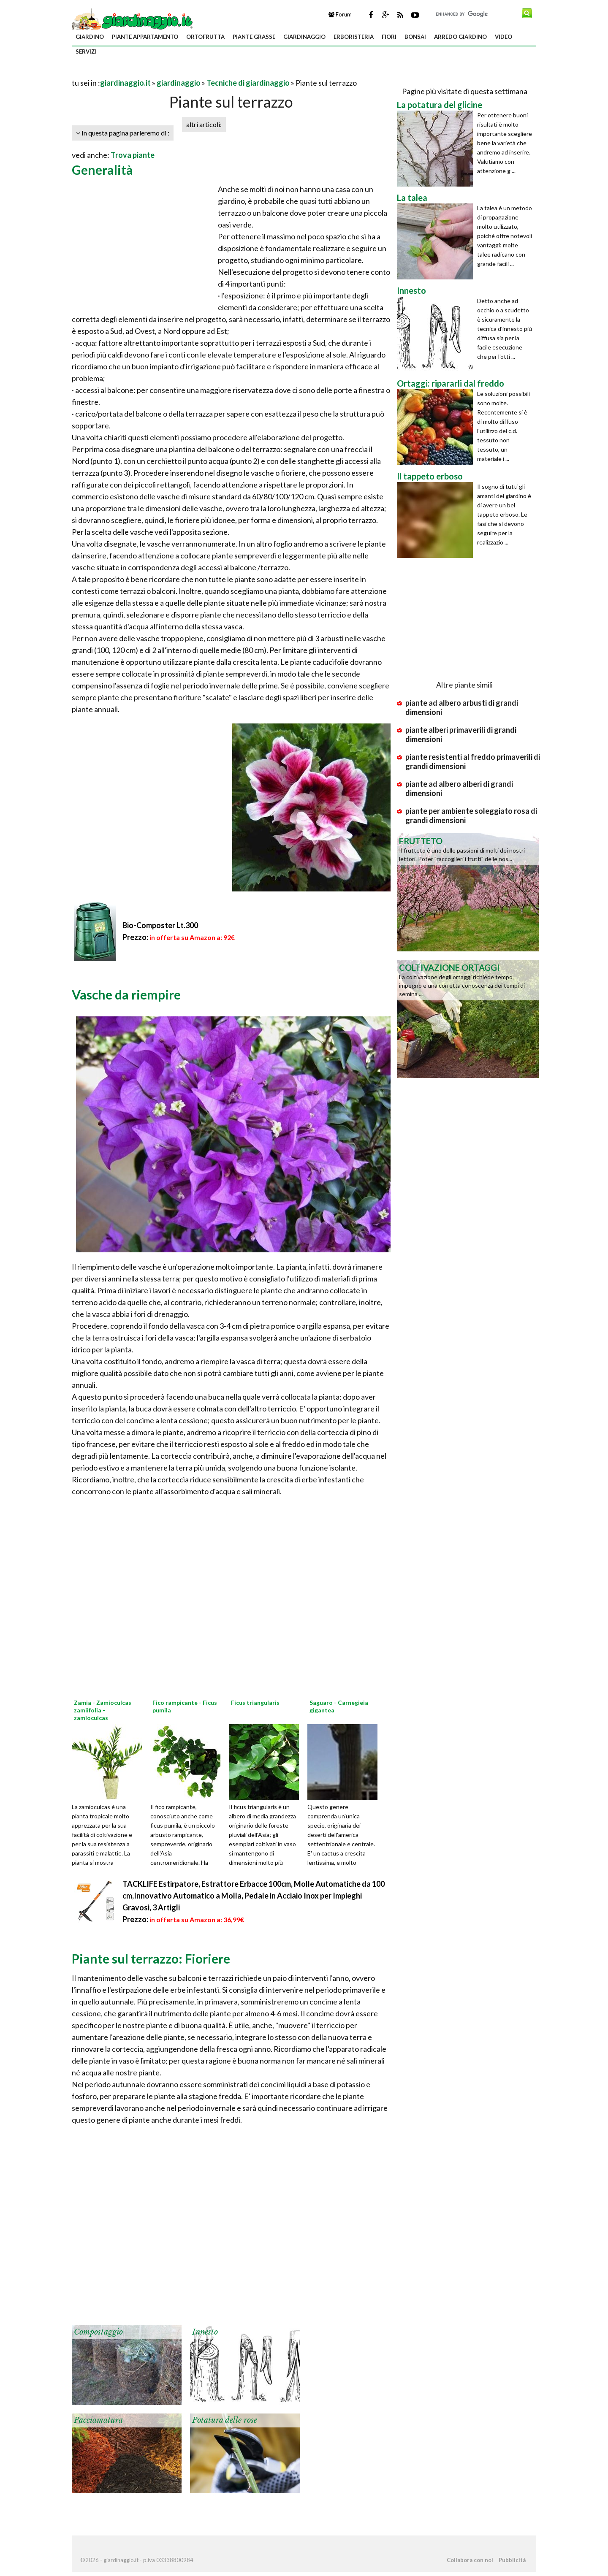  What do you see at coordinates (151, 1958) in the screenshot?
I see `Piante sul terrazzo: Fioriere` at bounding box center [151, 1958].